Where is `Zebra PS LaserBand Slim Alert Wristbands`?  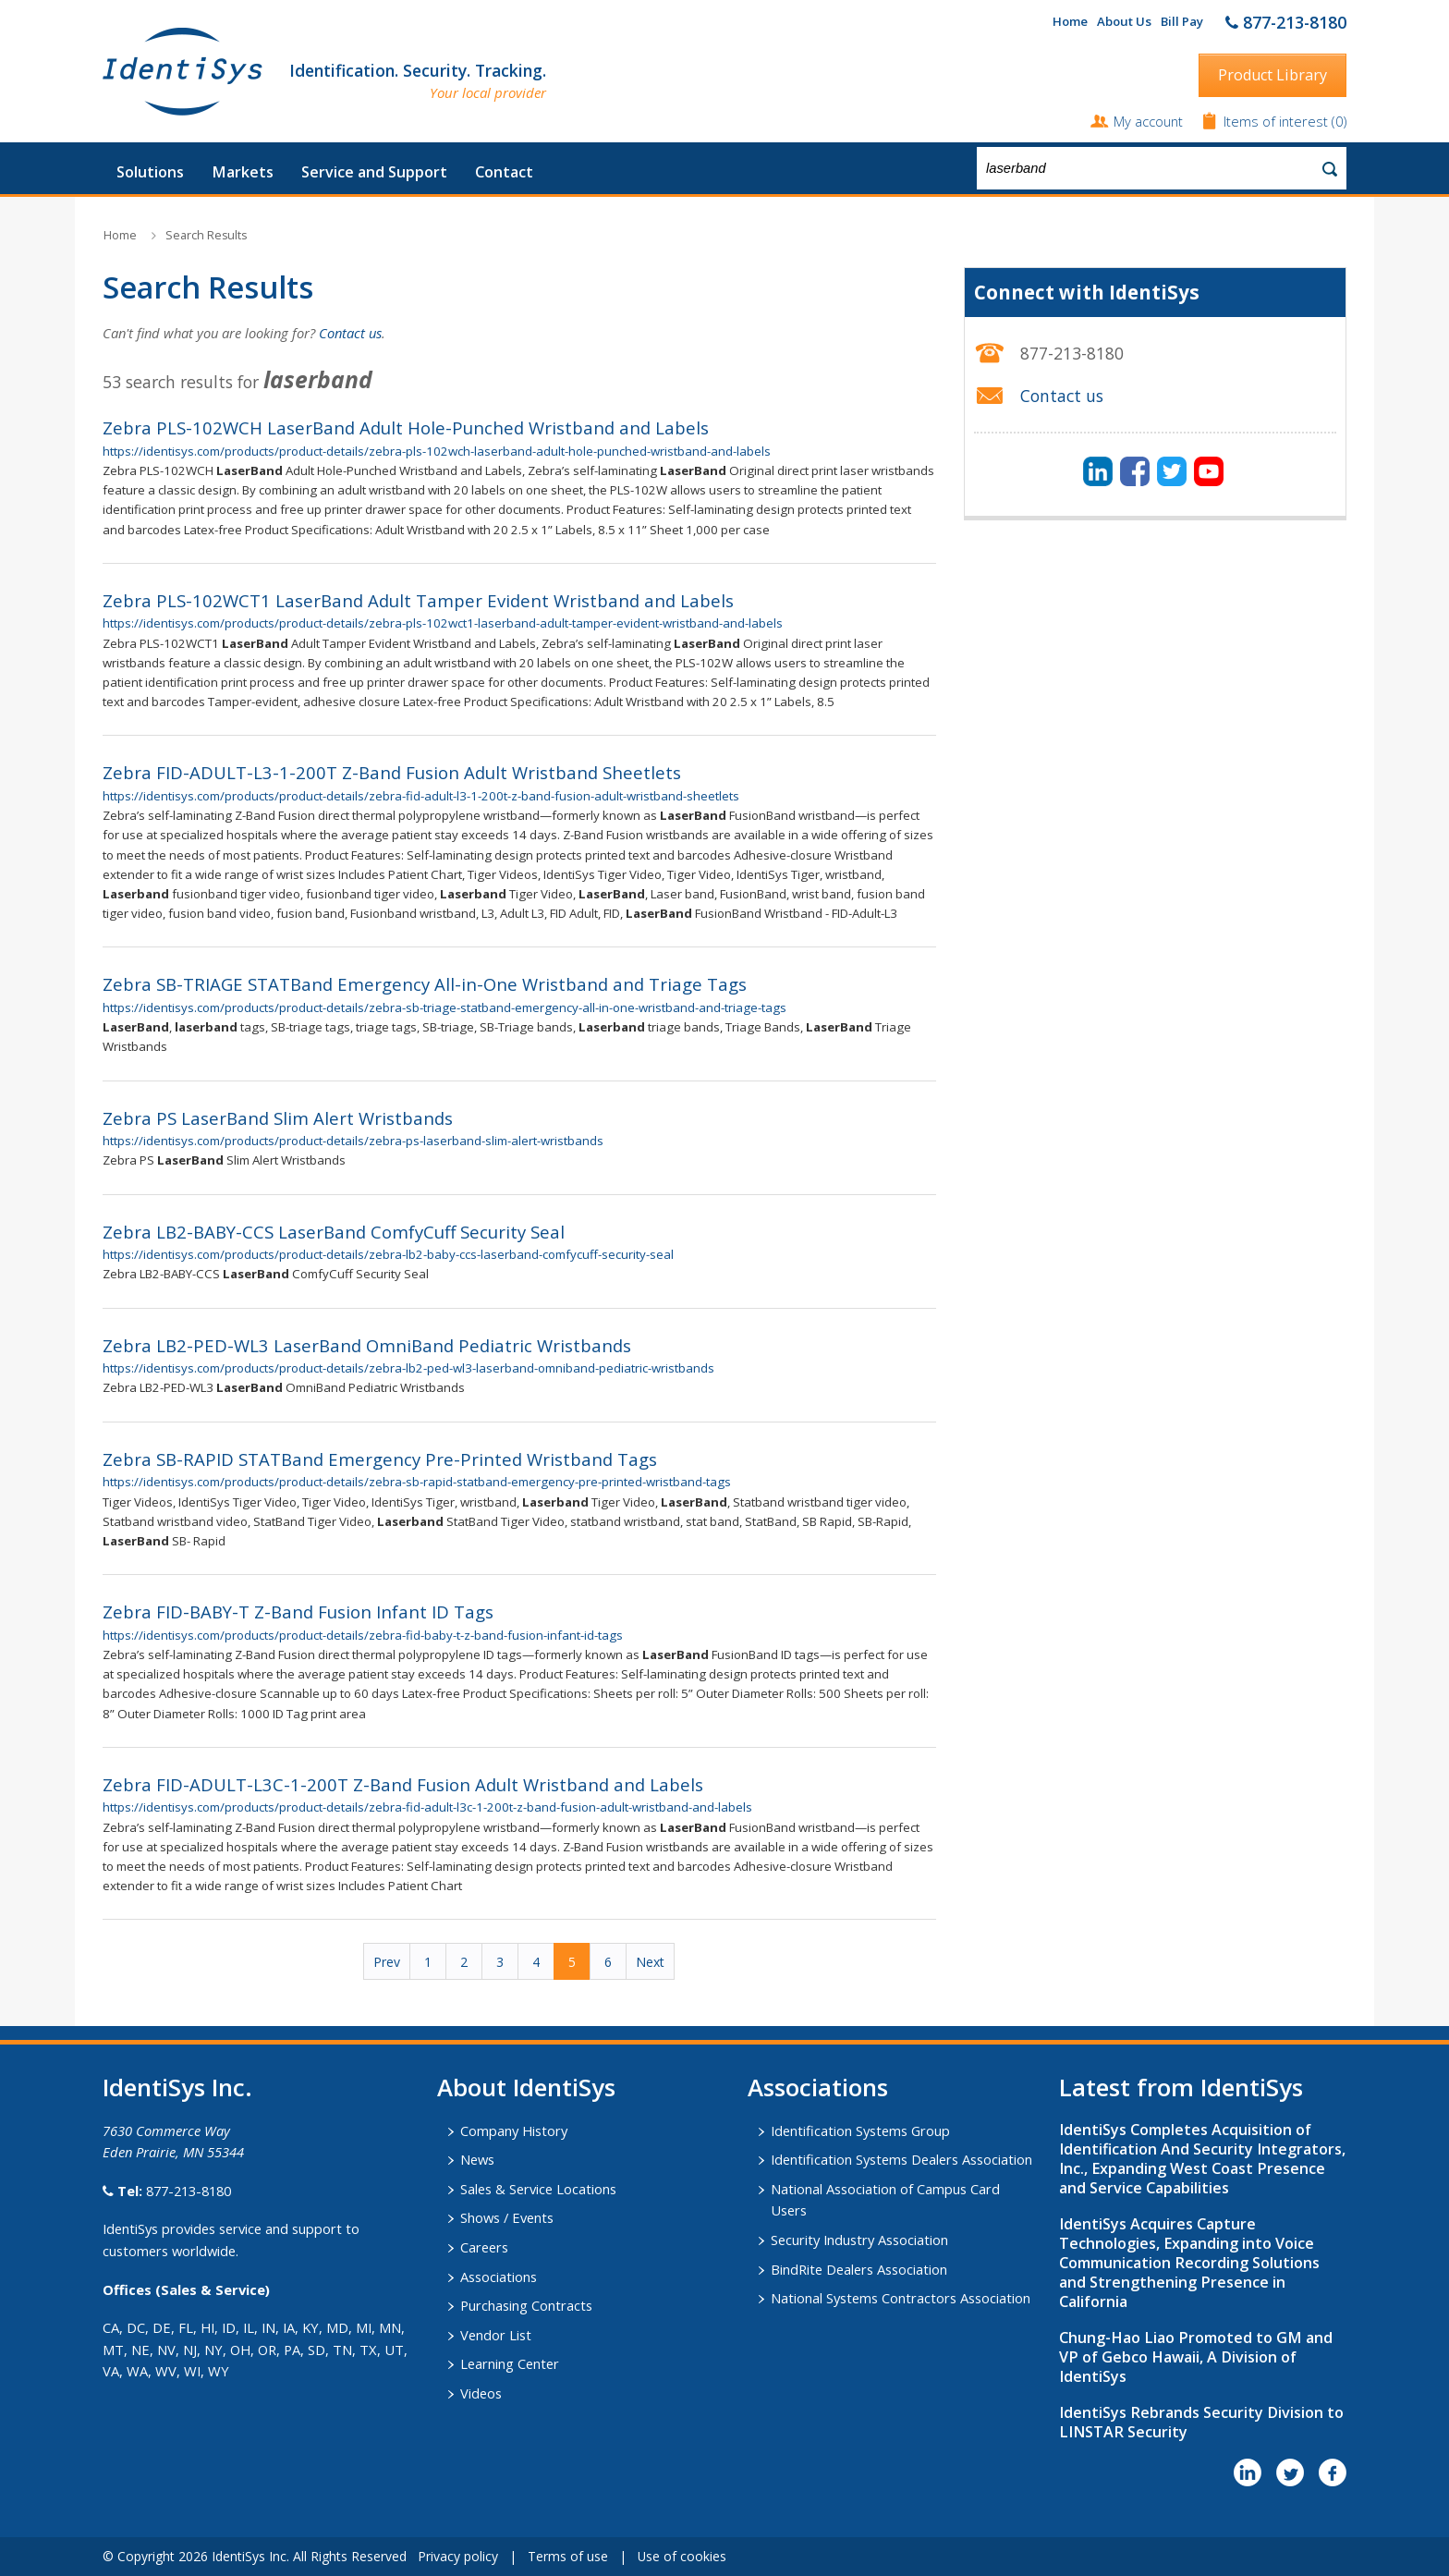 Zebra PS LaserBand Slim Alert Wristbands is located at coordinates (278, 1117).